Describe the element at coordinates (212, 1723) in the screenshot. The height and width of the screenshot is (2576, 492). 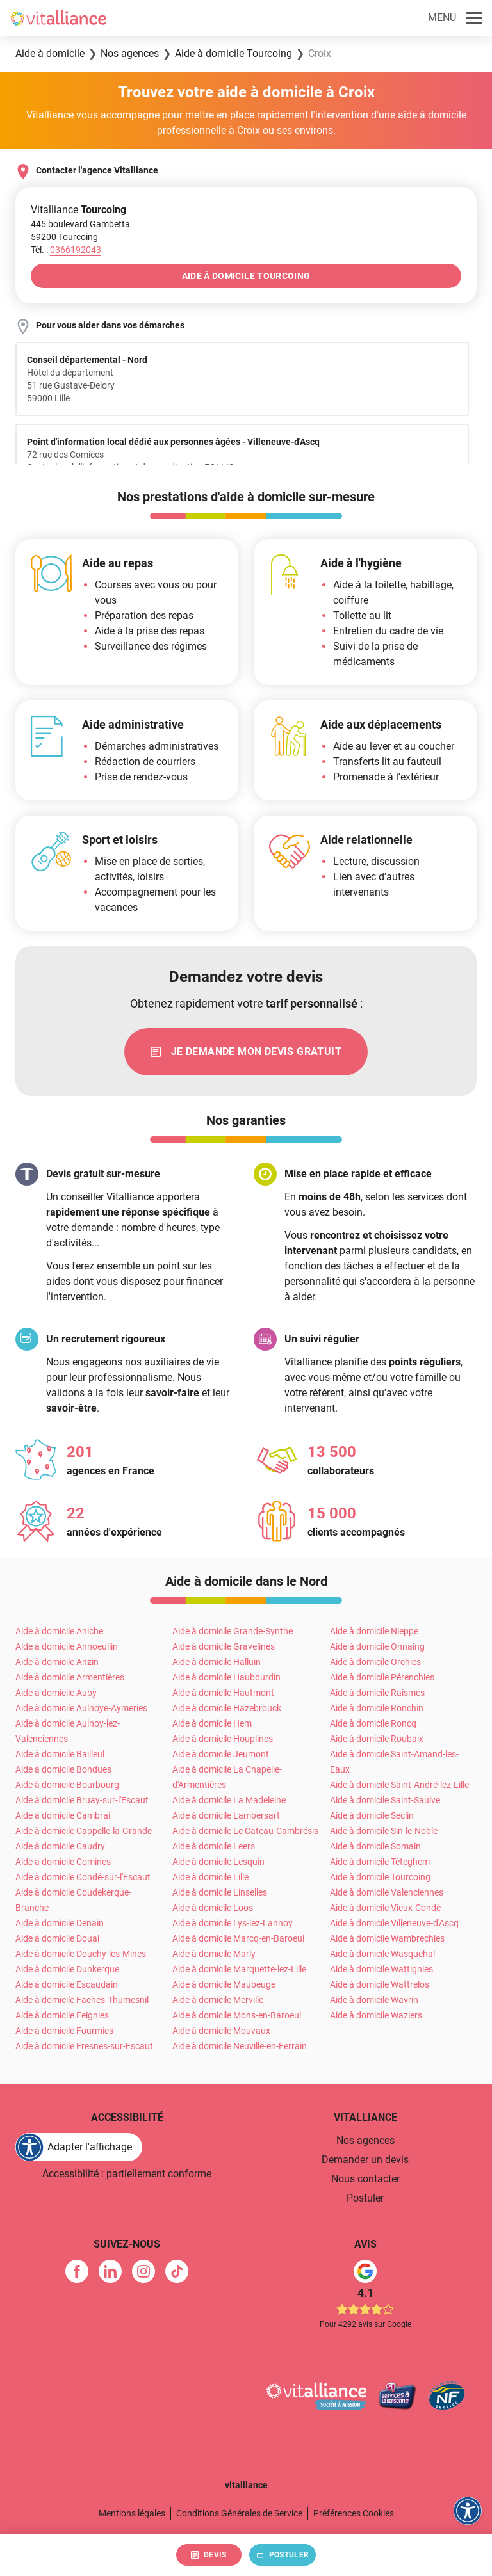
I see `Aide à domicile Hem` at that location.